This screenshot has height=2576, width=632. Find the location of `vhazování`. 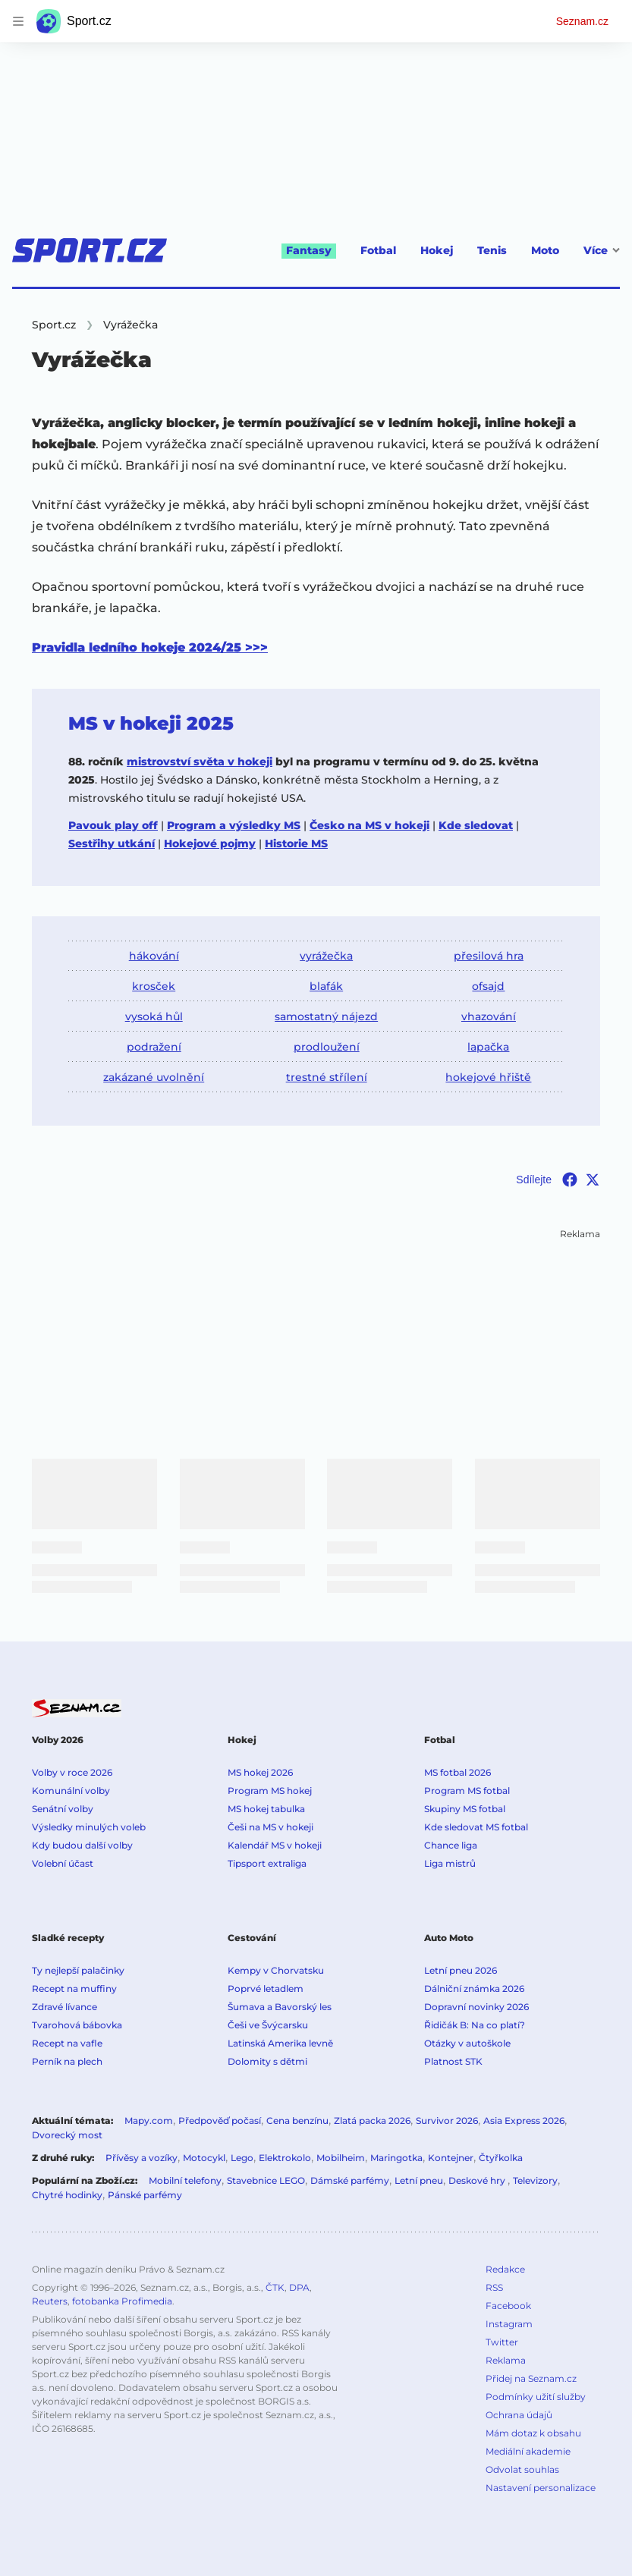

vhazování is located at coordinates (488, 1016).